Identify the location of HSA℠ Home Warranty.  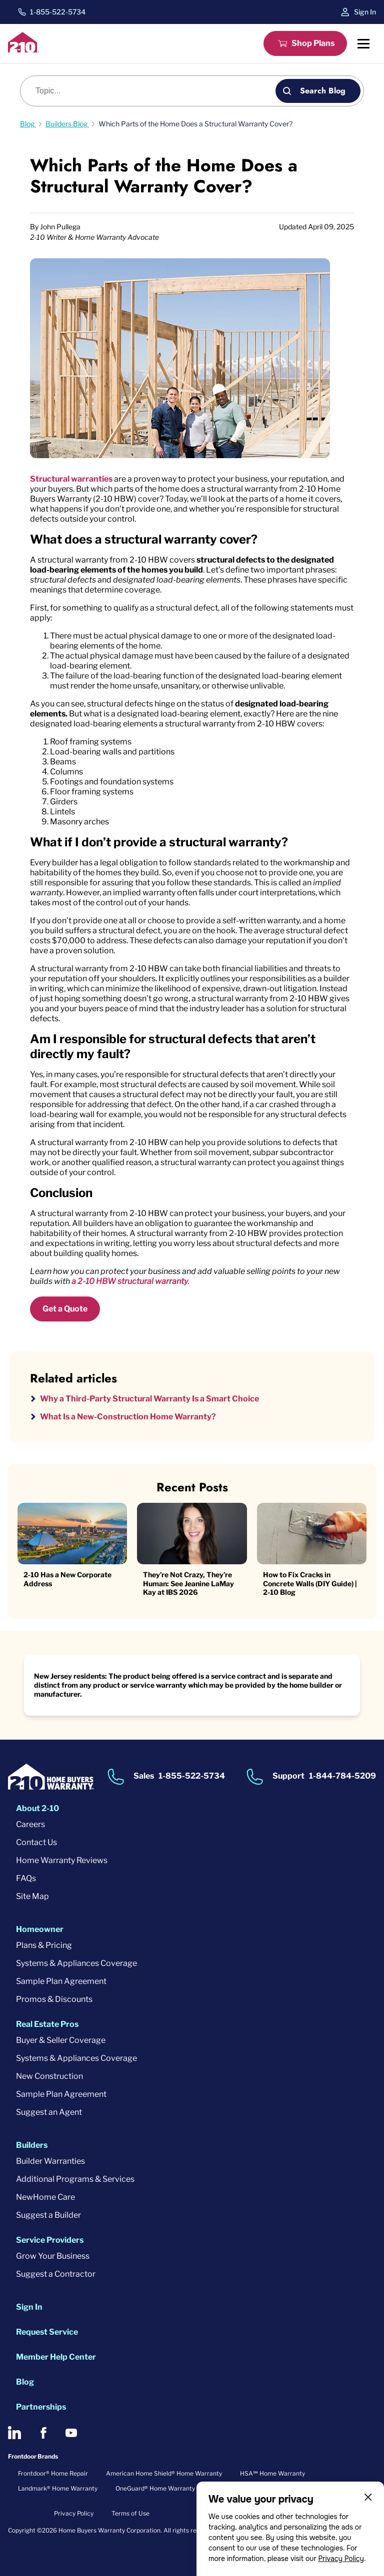
(272, 2473).